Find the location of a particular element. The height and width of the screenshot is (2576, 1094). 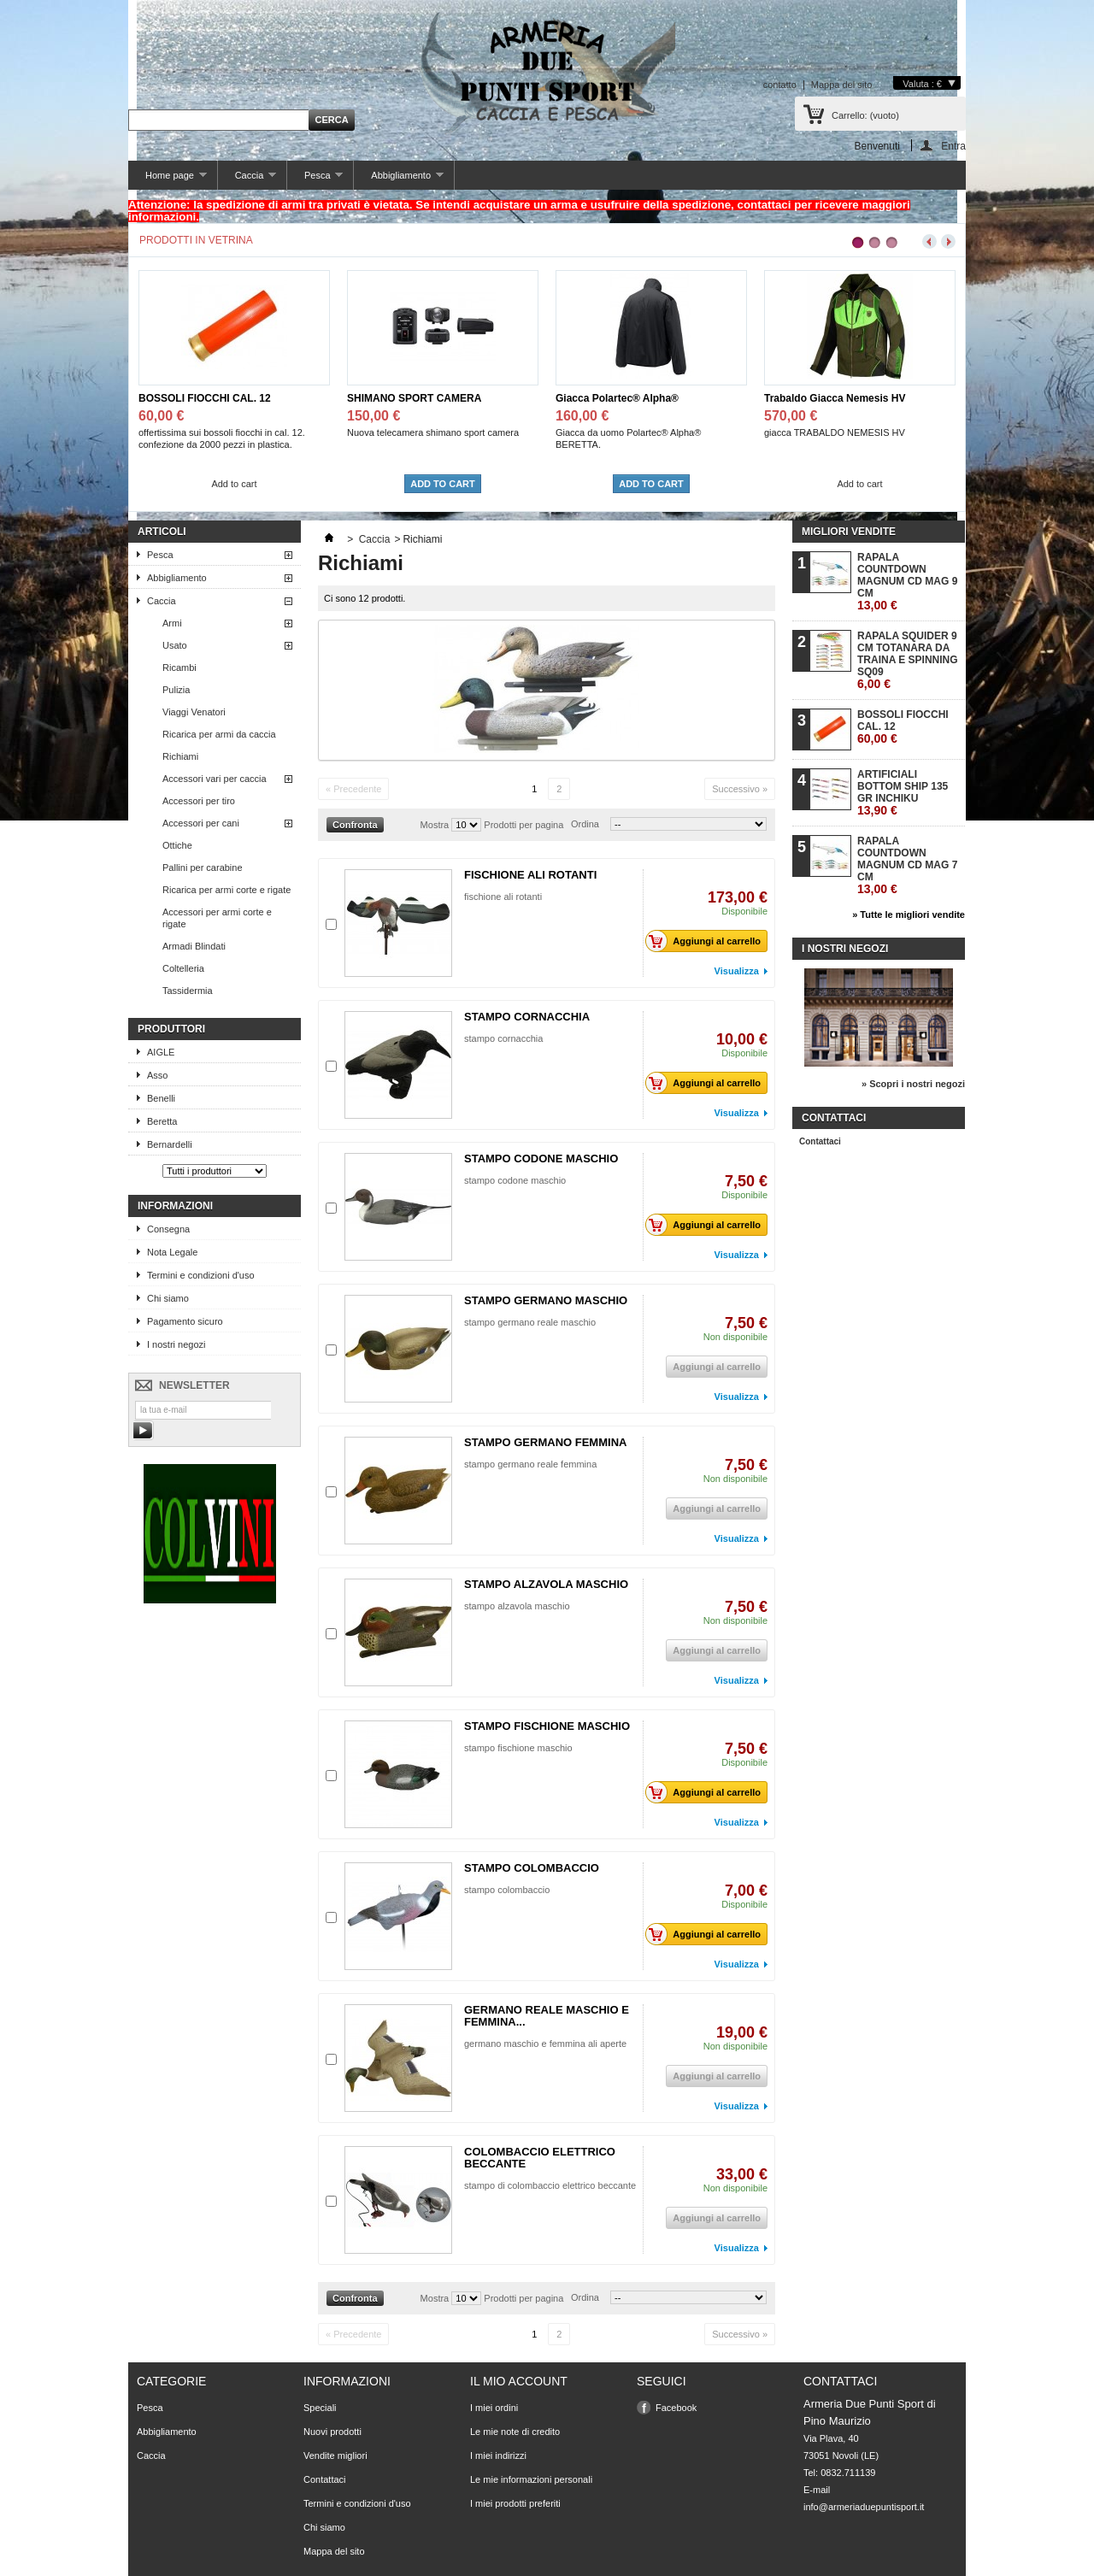

Chi siamo is located at coordinates (168, 1298).